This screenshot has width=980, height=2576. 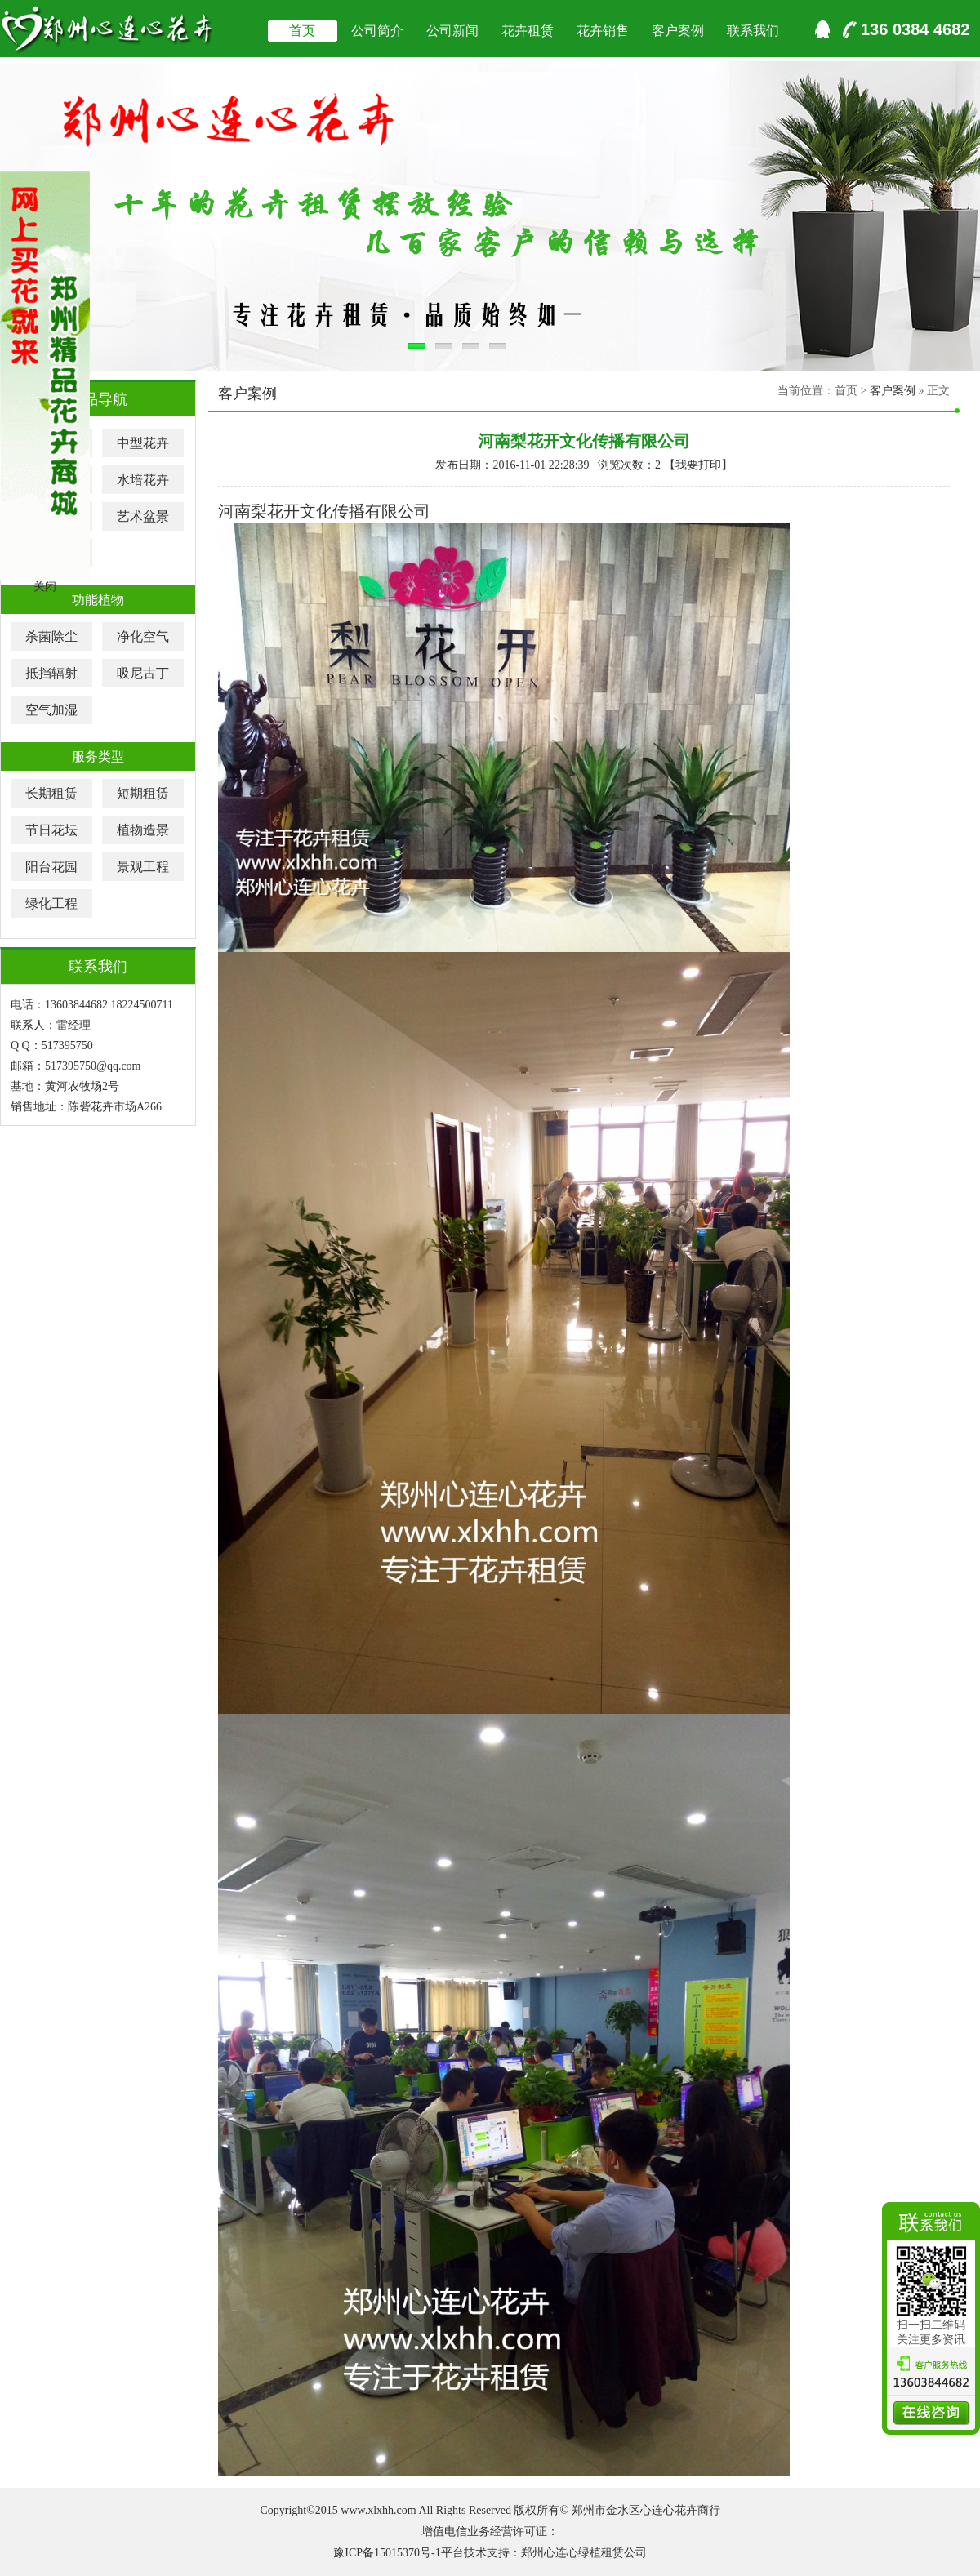 I want to click on 杀菌除尘, so click(x=51, y=636).